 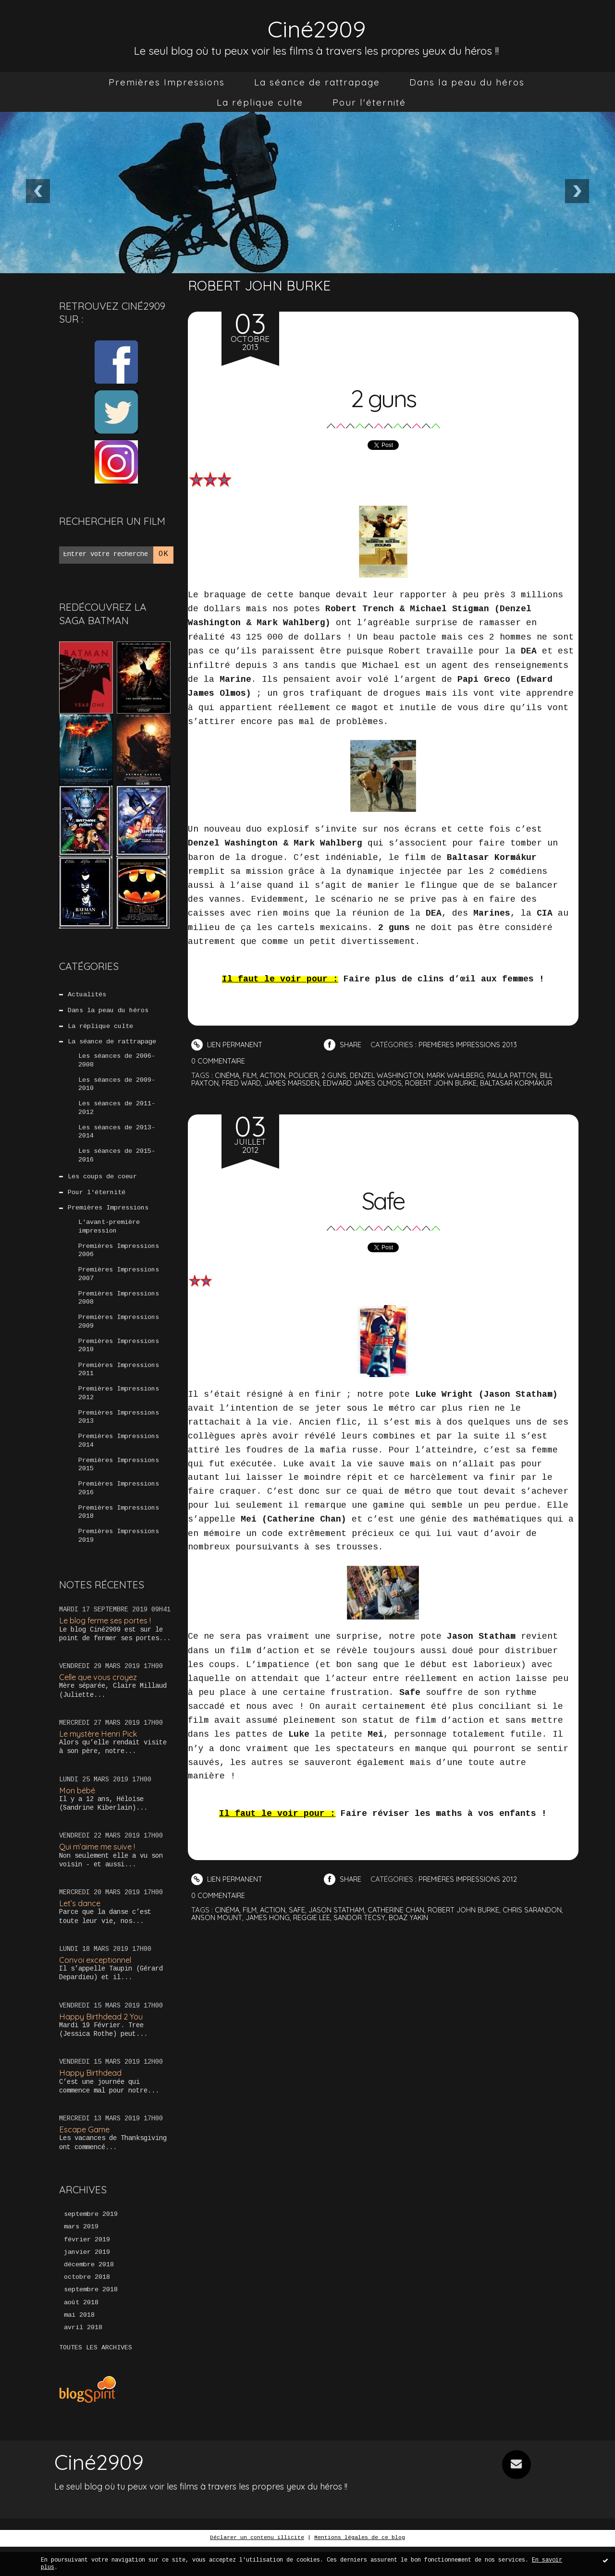 What do you see at coordinates (116, 1064) in the screenshot?
I see `Les séances de 2006-2008` at bounding box center [116, 1064].